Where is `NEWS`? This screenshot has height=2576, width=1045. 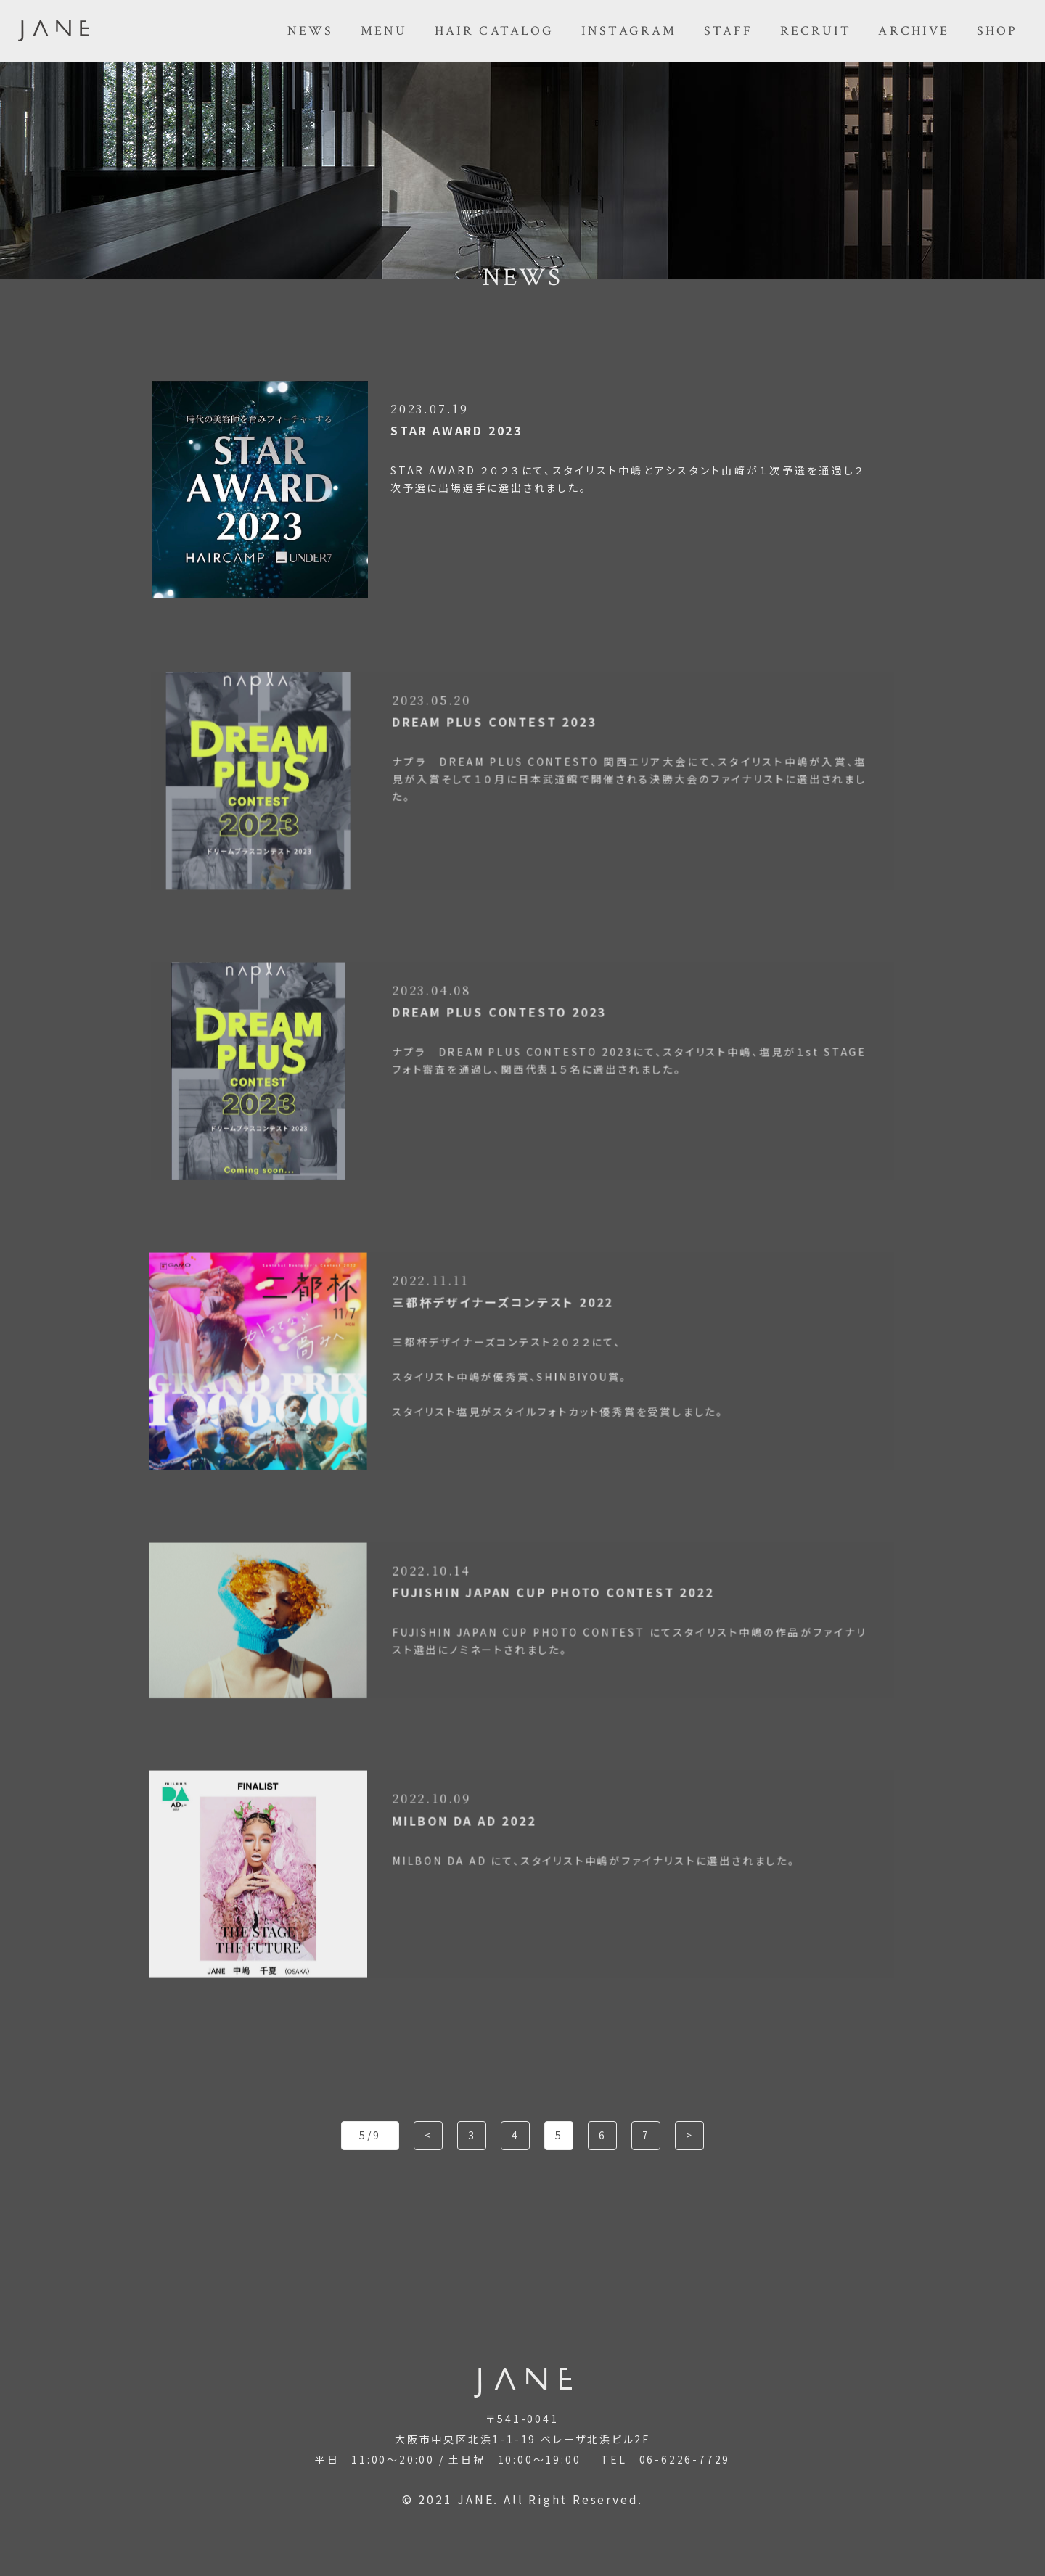
NEWS is located at coordinates (310, 30).